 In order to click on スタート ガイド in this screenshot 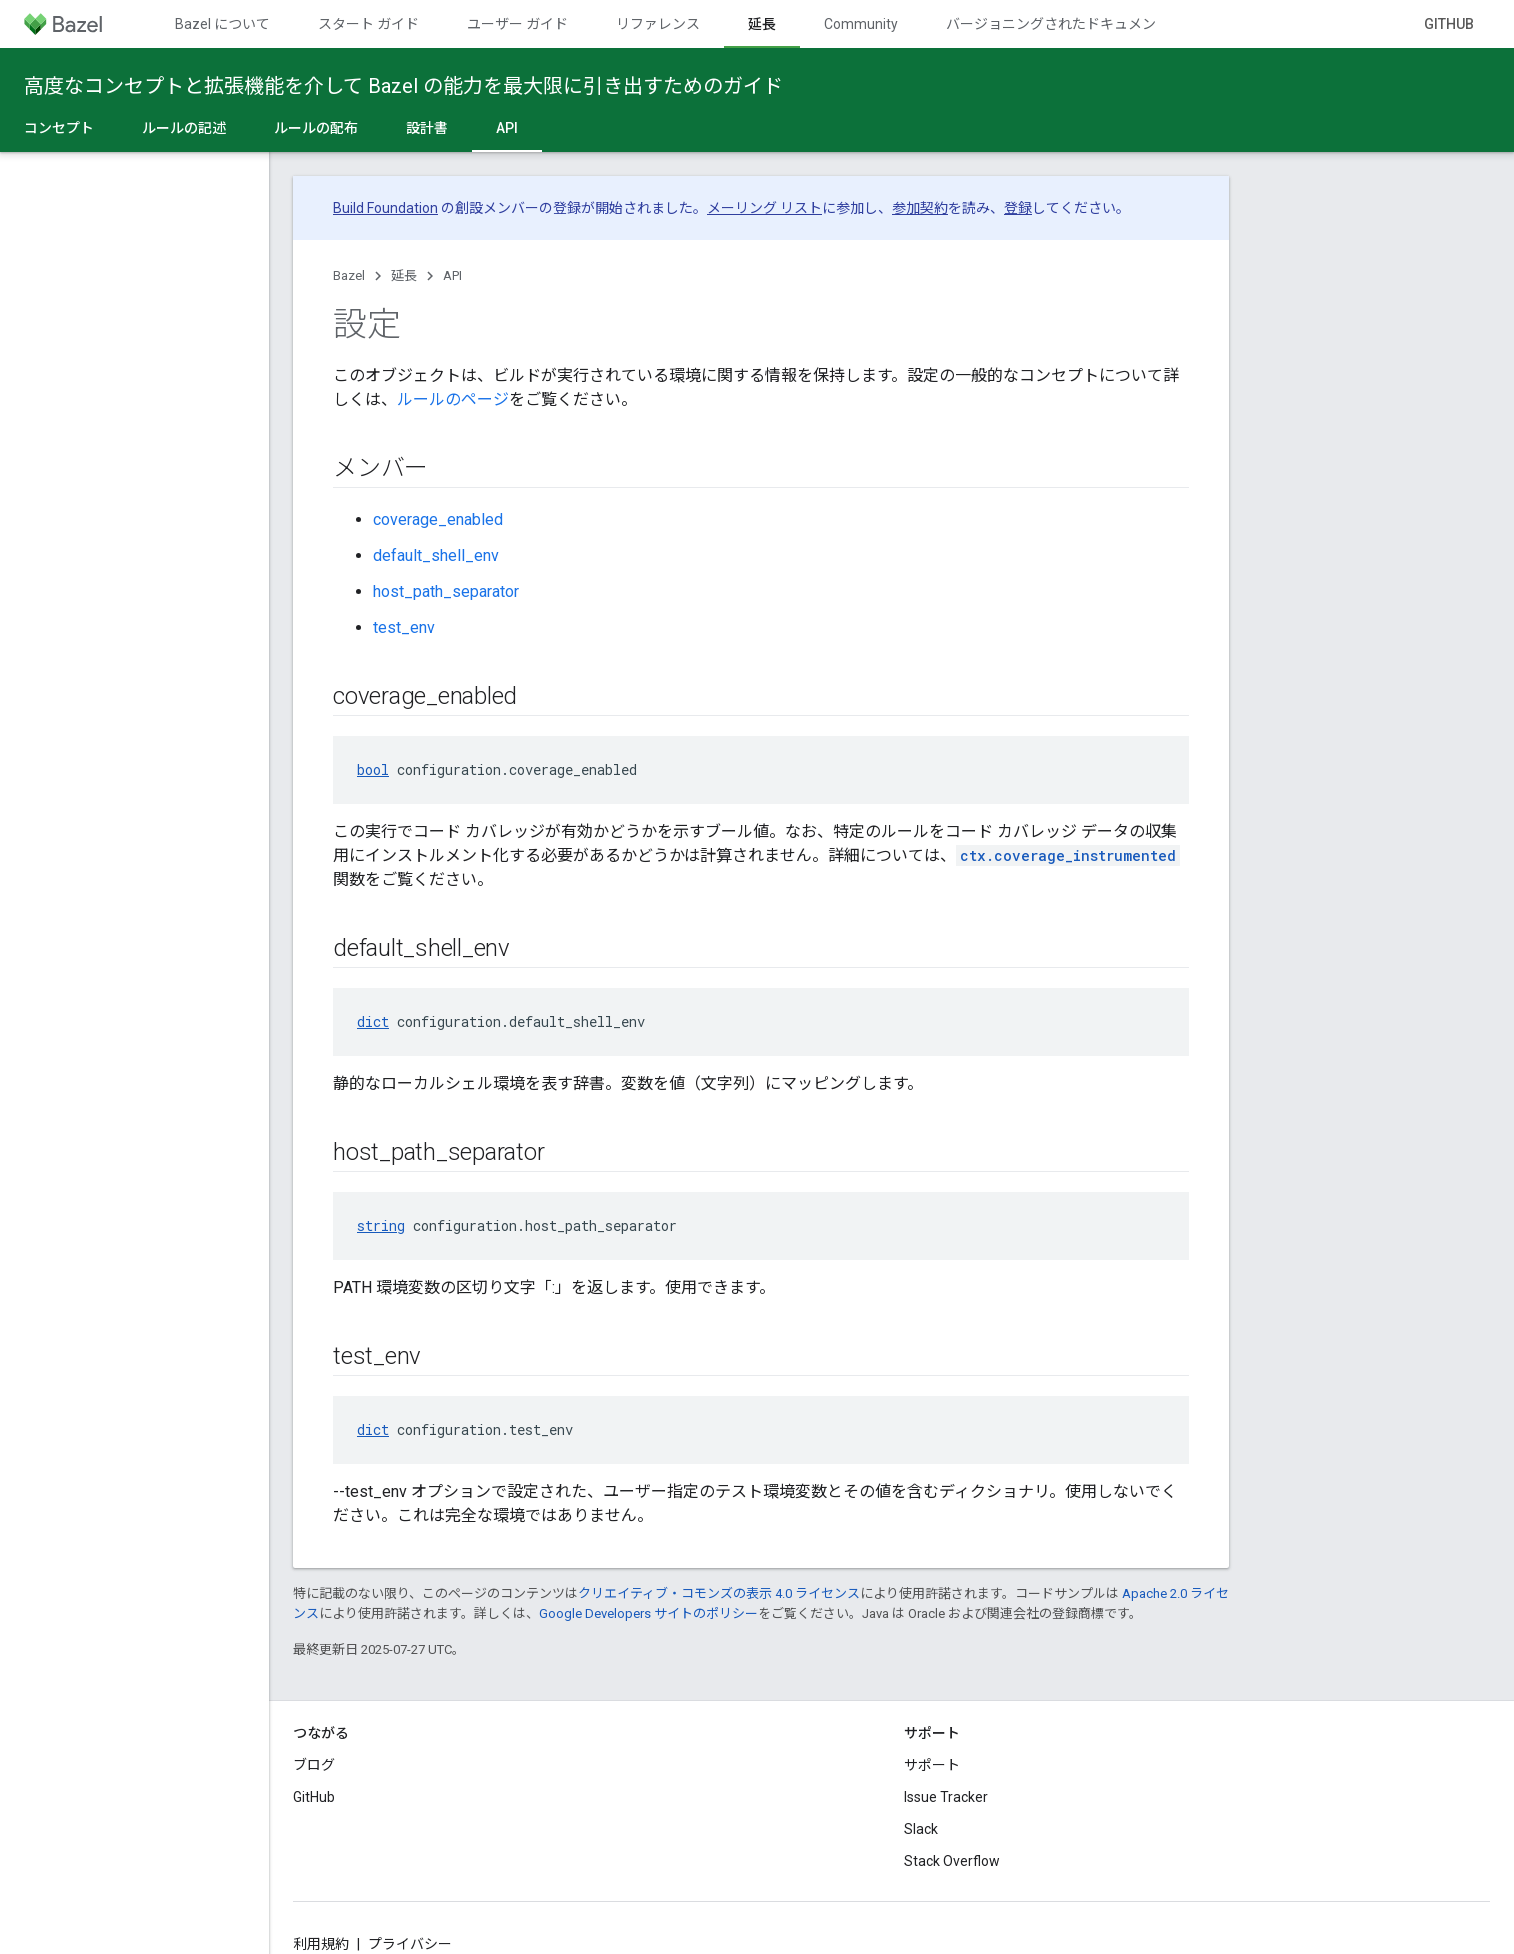, I will do `click(368, 24)`.